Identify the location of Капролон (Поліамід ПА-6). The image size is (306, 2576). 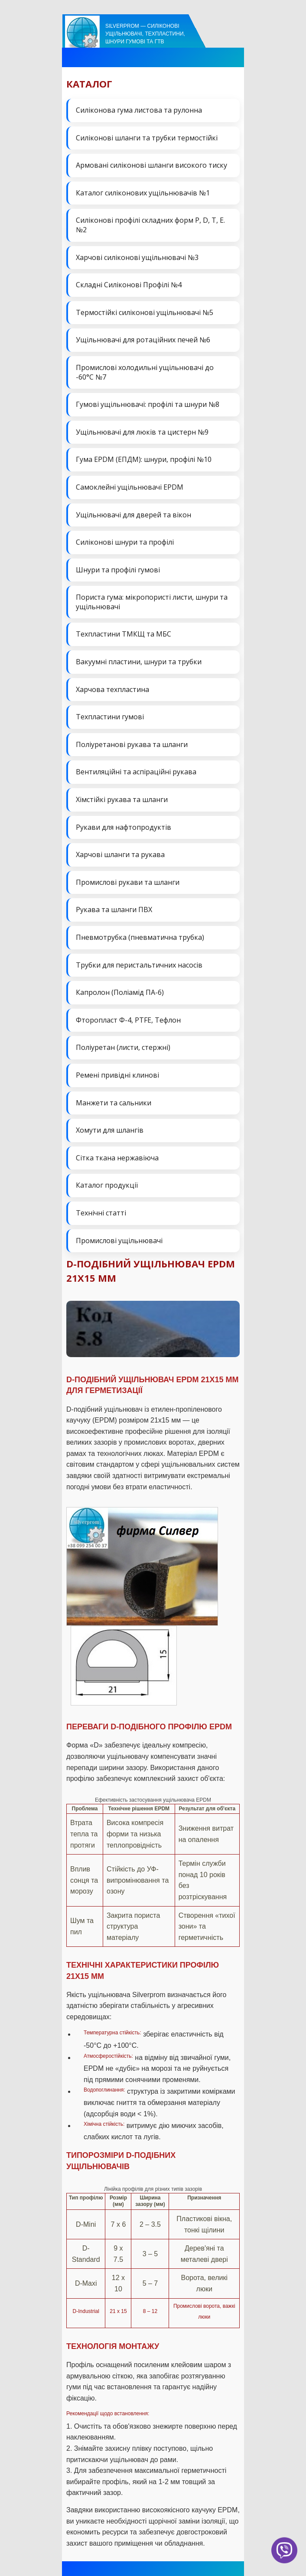
(120, 992).